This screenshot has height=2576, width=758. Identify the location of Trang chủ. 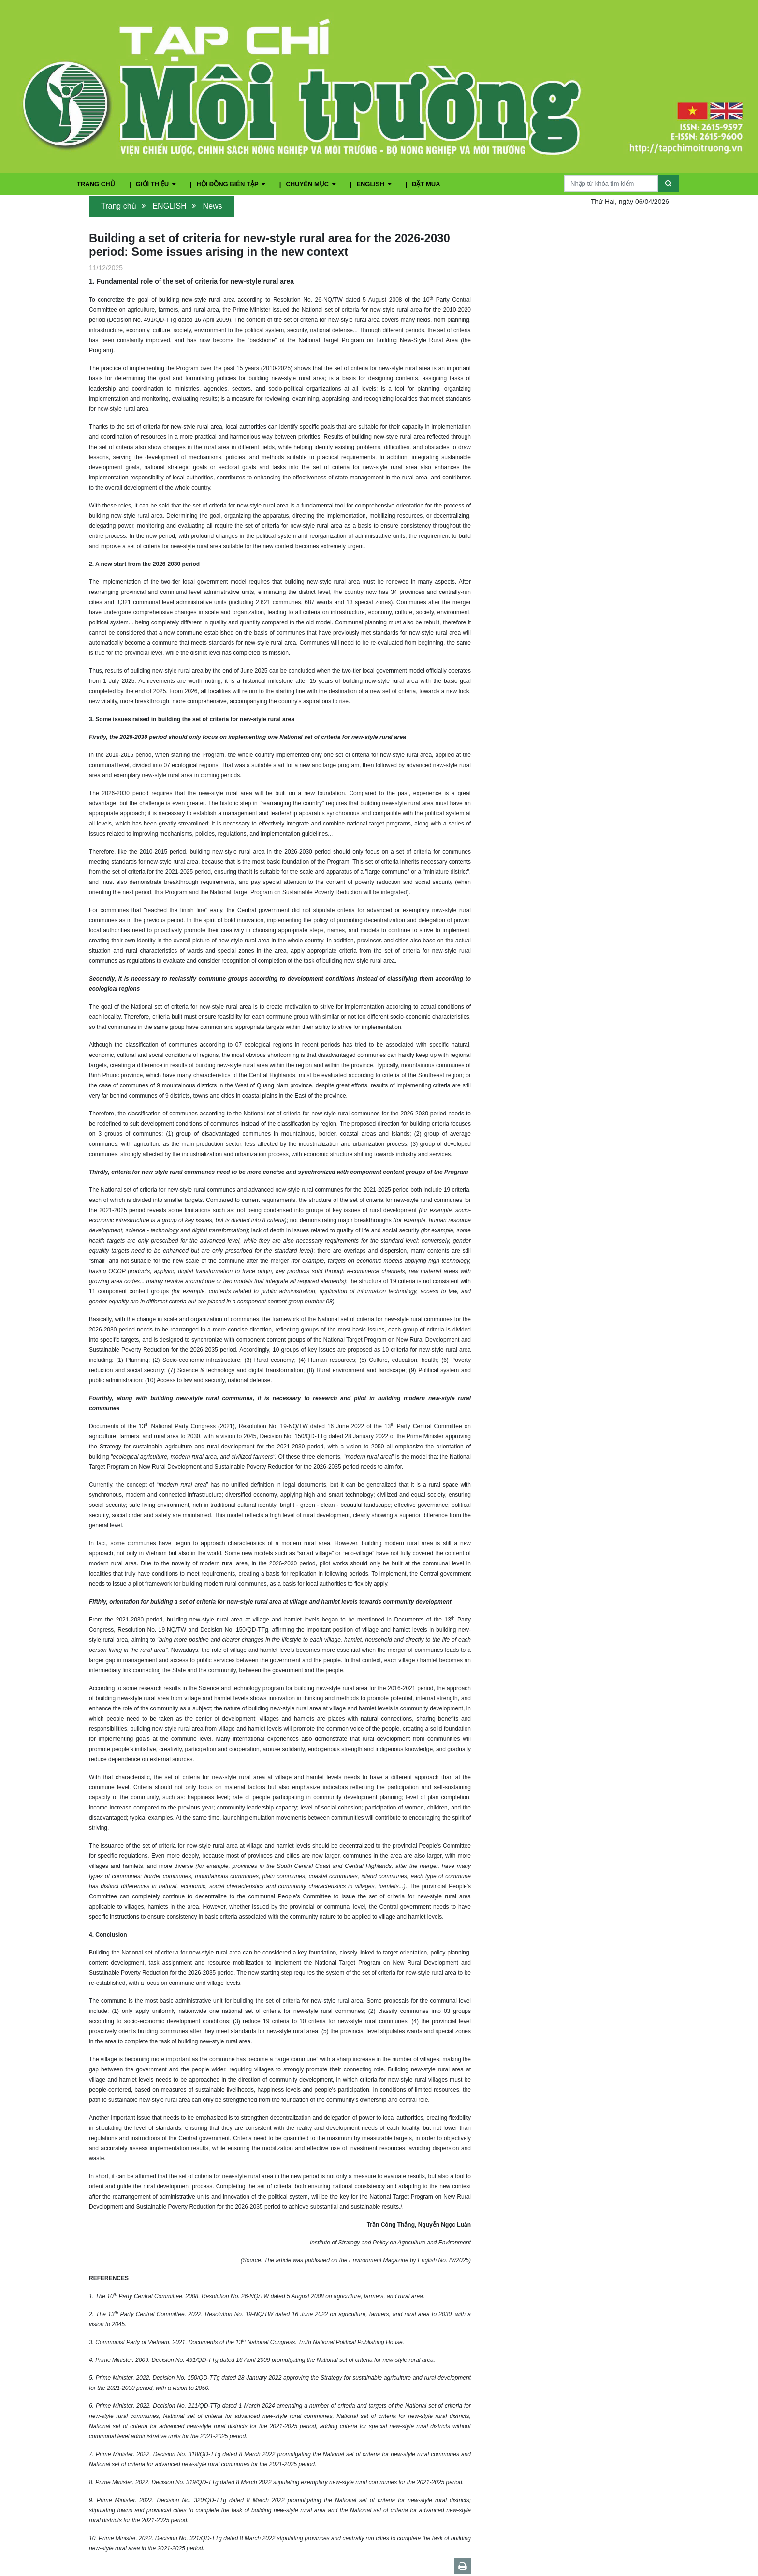
(118, 206).